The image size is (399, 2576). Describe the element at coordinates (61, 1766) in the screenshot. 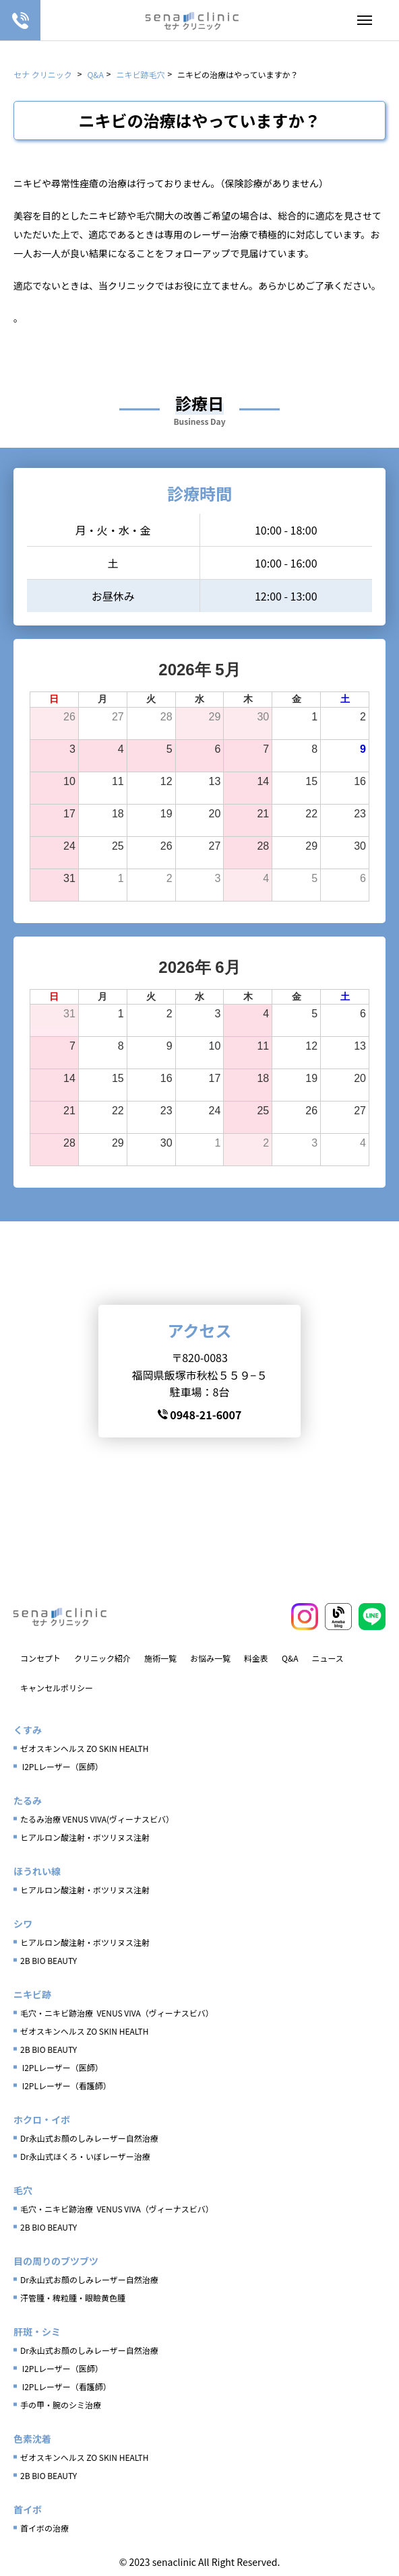

I see `I2PLレーザー（医師）` at that location.